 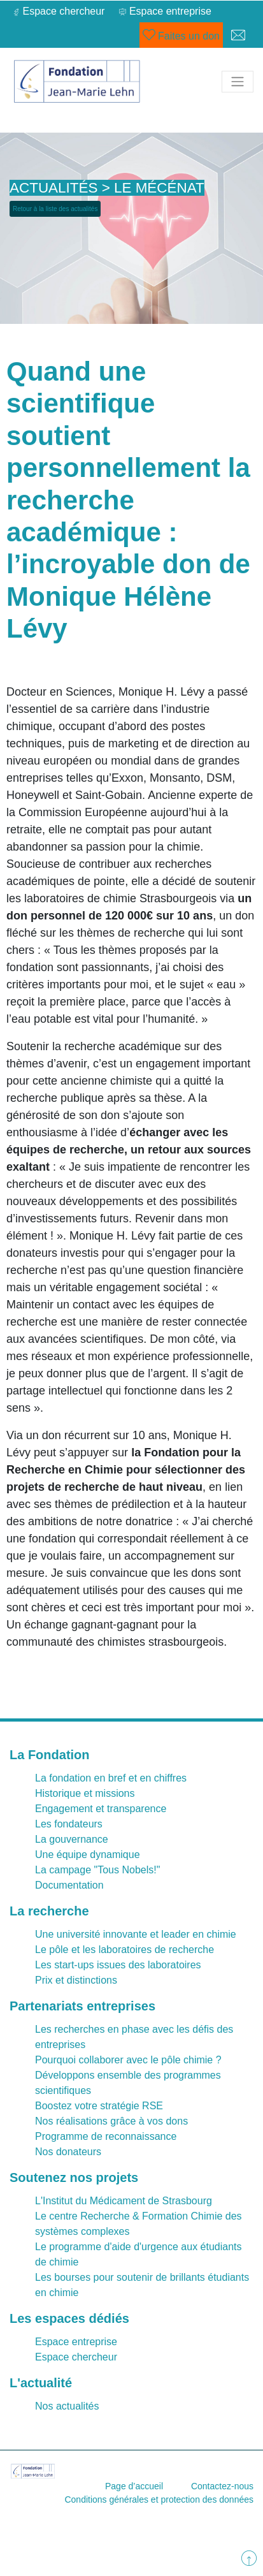 What do you see at coordinates (105, 2136) in the screenshot?
I see `Programme de reconnaissance` at bounding box center [105, 2136].